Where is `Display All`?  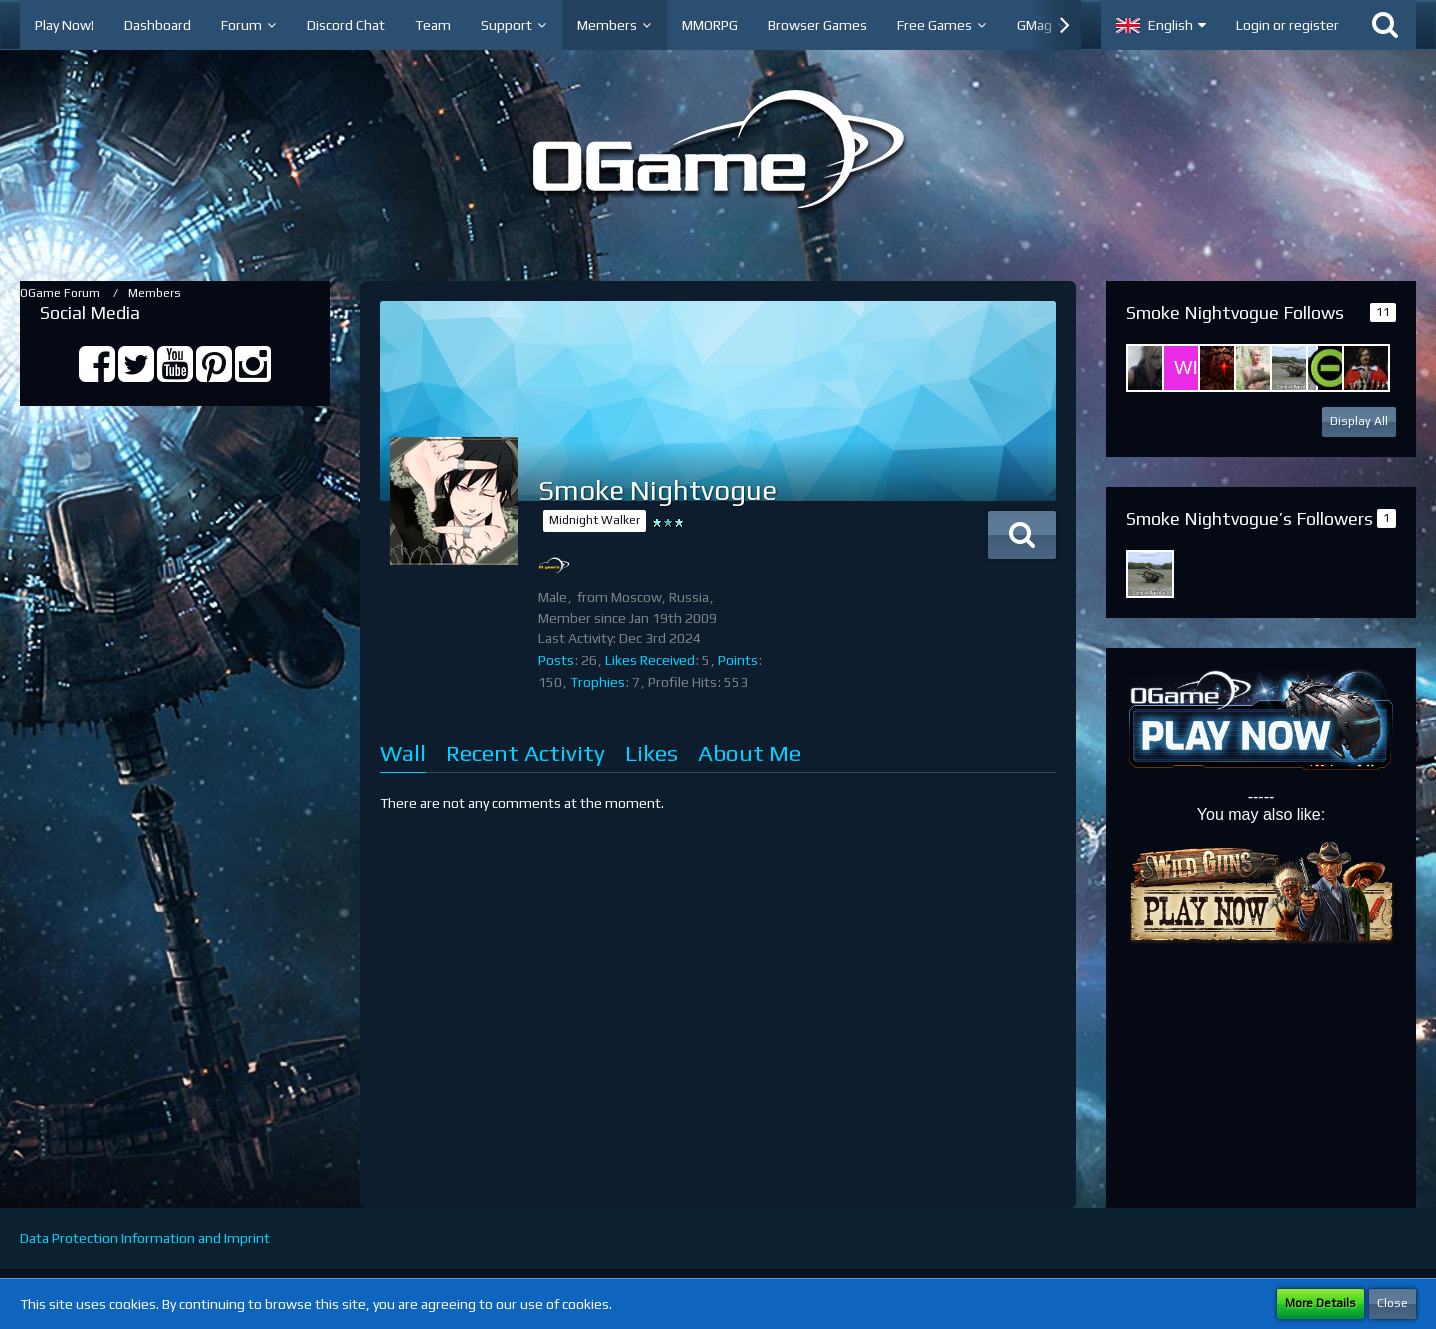 Display All is located at coordinates (1359, 421).